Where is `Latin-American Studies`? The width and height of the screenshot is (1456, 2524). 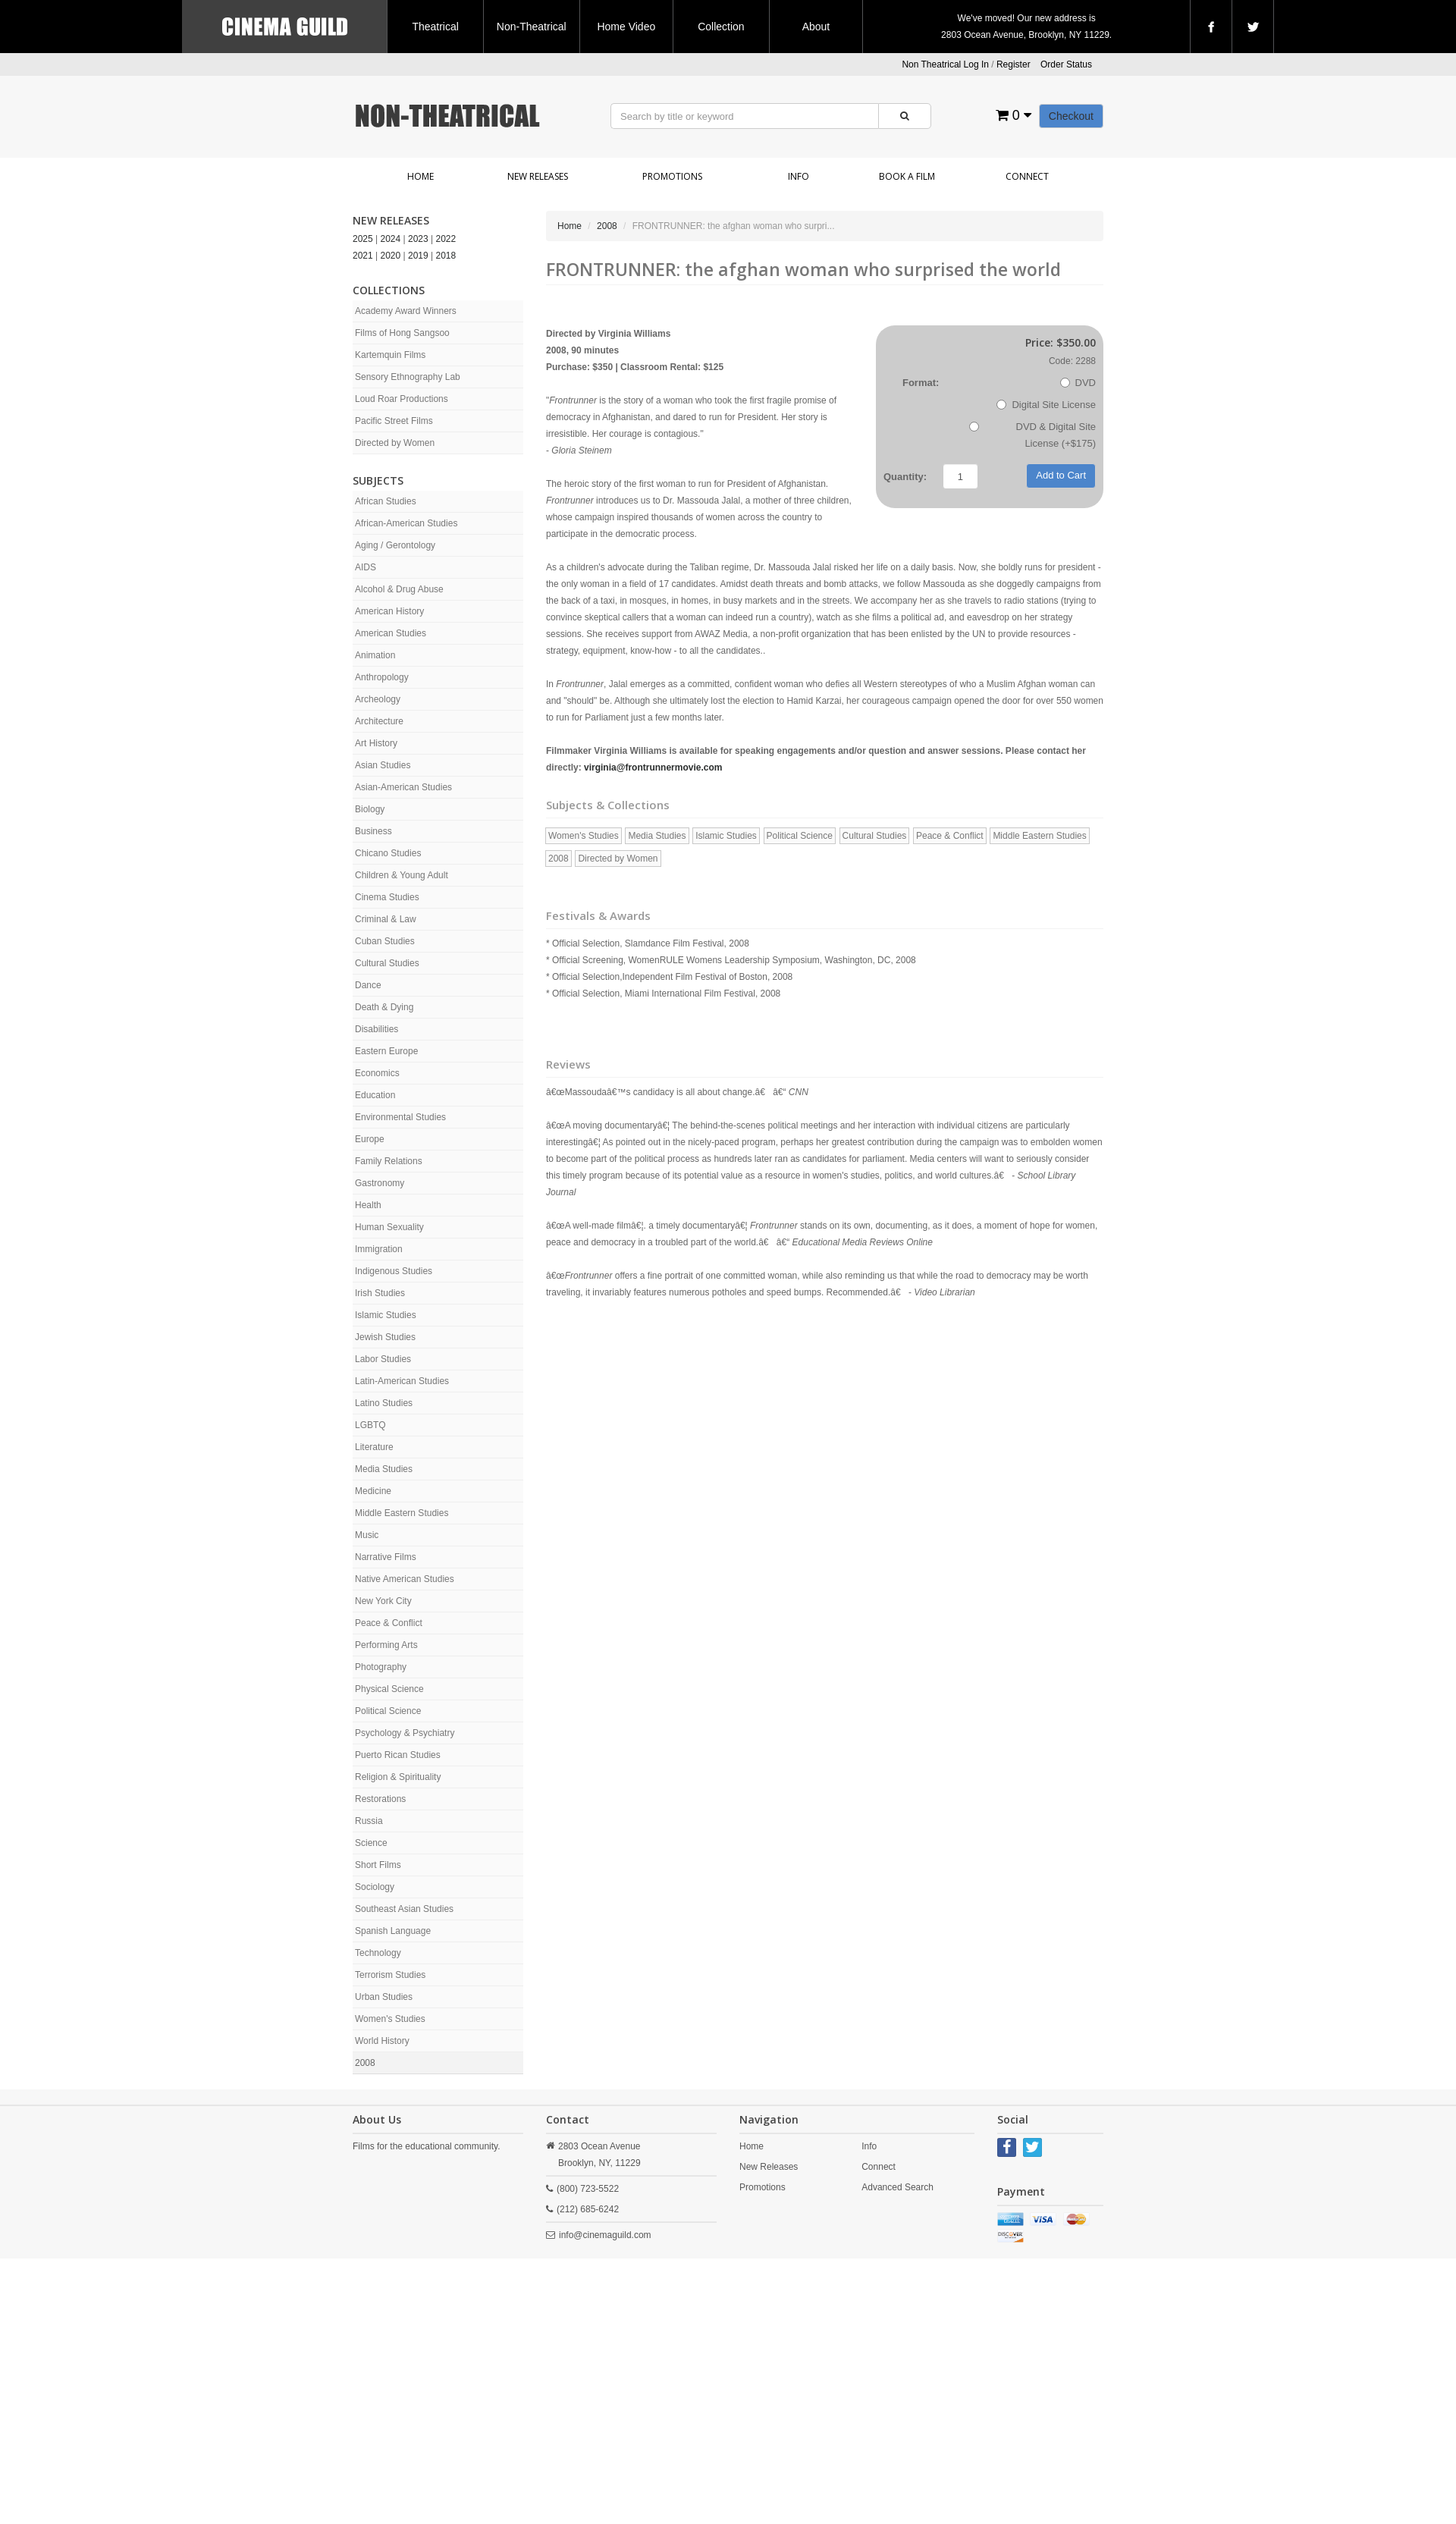 Latin-American Studies is located at coordinates (402, 1381).